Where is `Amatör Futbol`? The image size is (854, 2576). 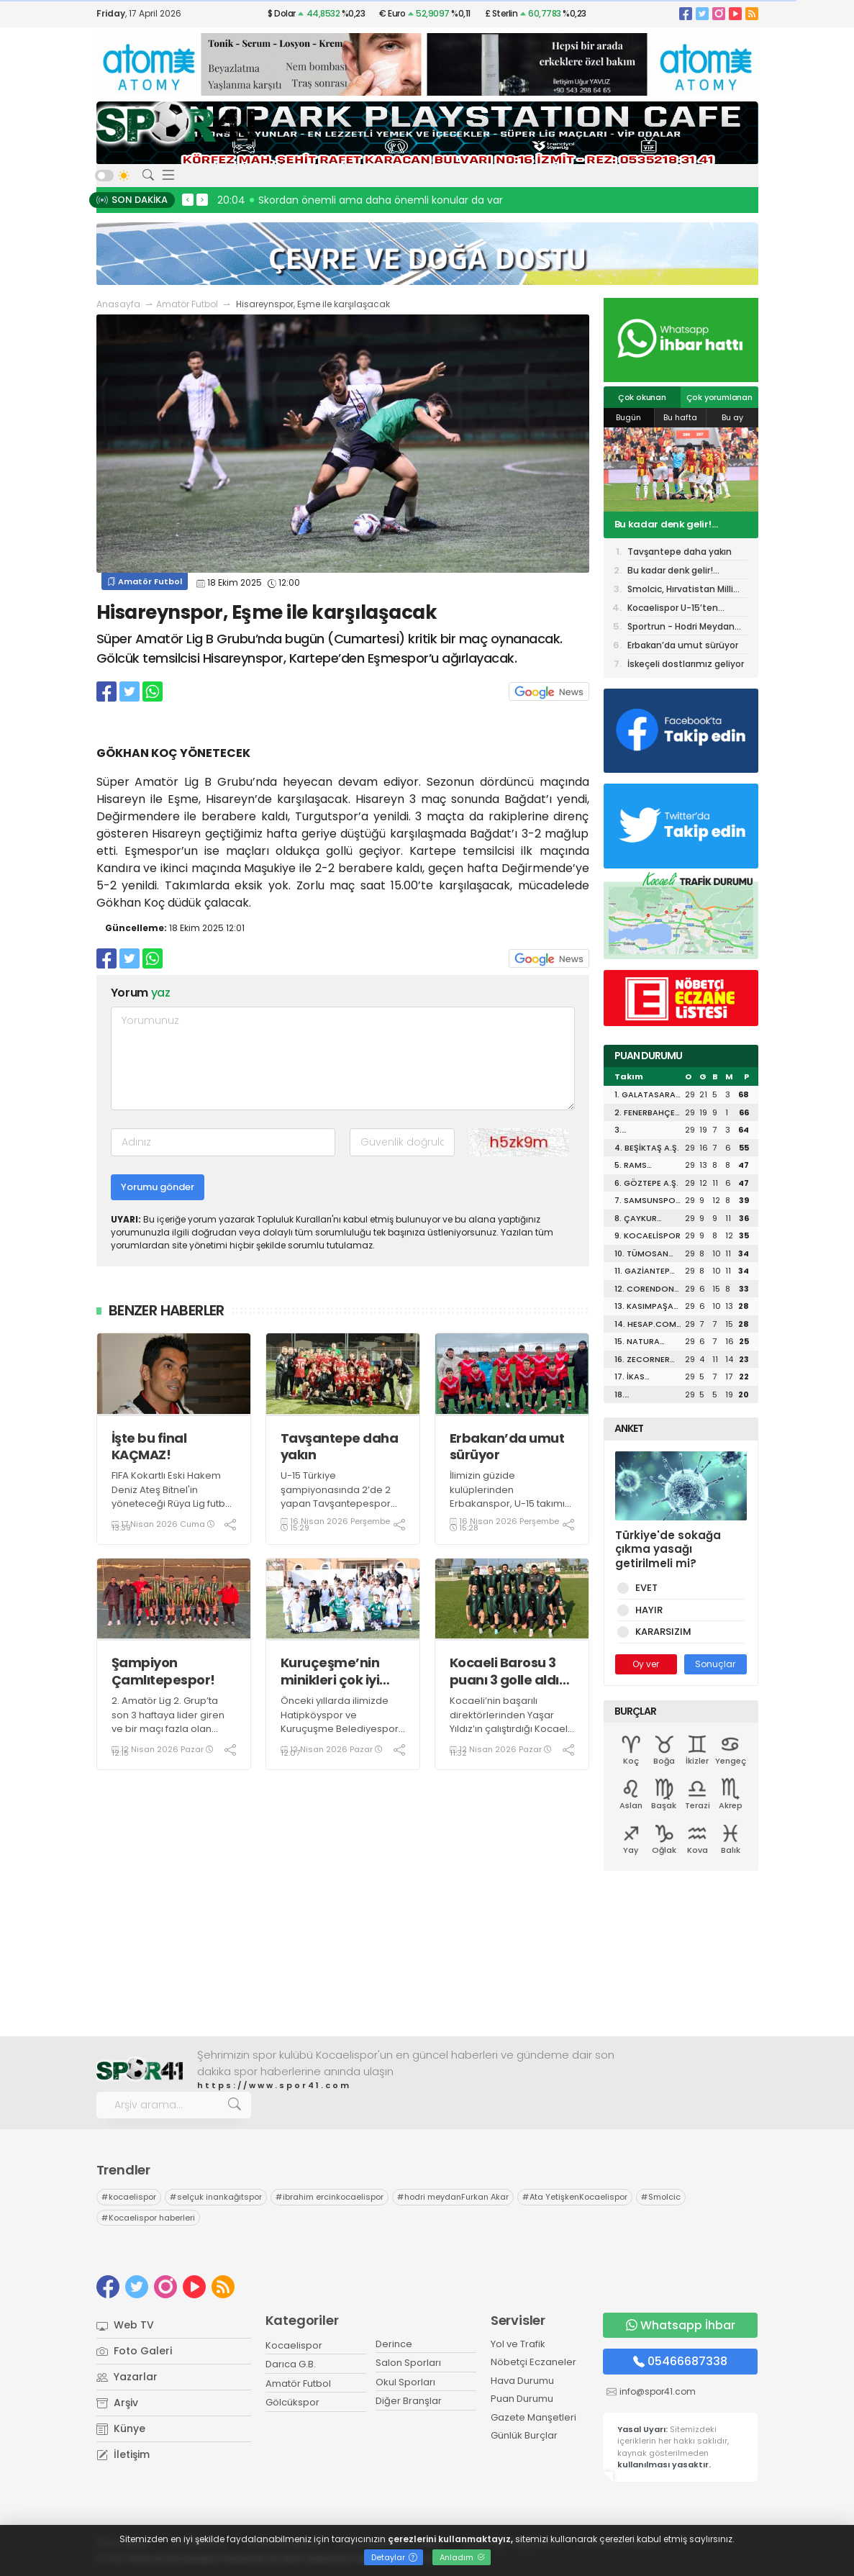 Amatör Futbol is located at coordinates (187, 304).